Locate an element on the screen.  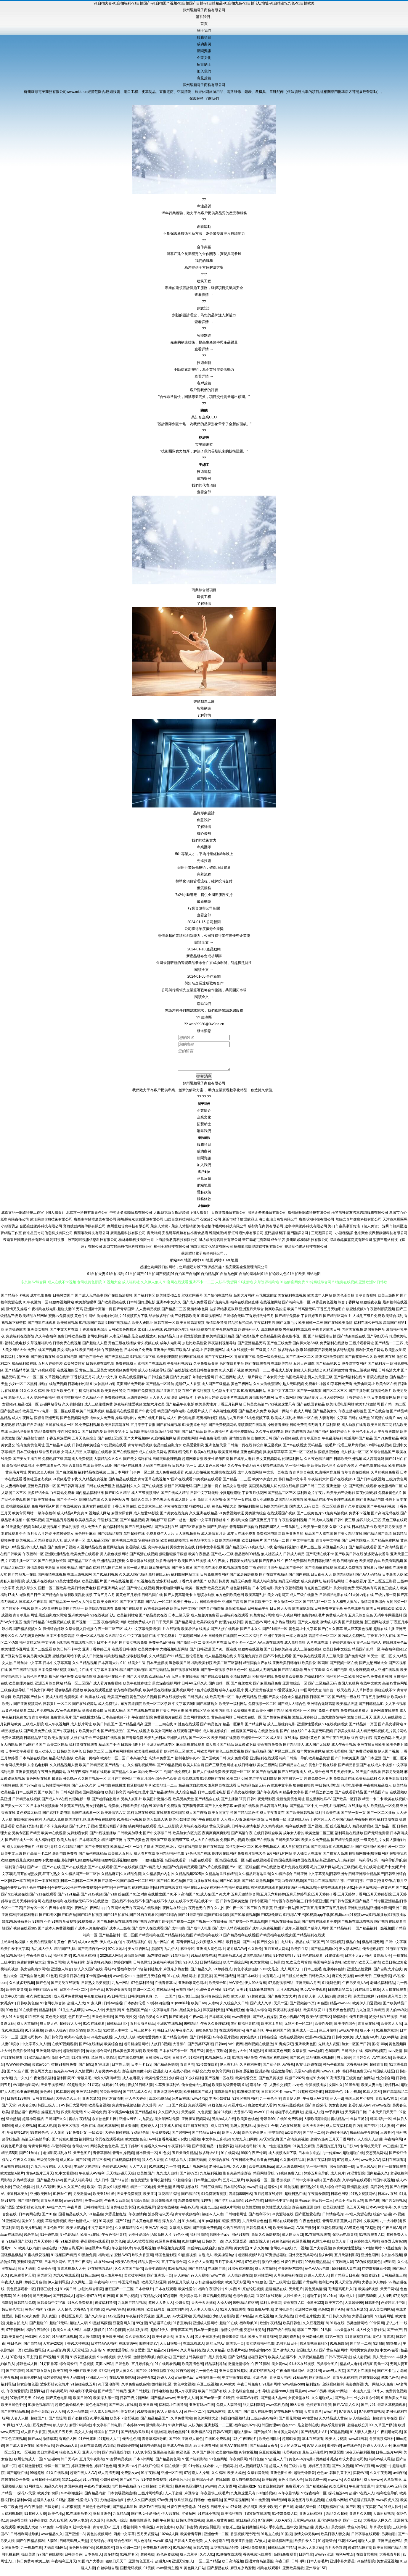
国产中文字幕网 is located at coordinates (132, 1606).